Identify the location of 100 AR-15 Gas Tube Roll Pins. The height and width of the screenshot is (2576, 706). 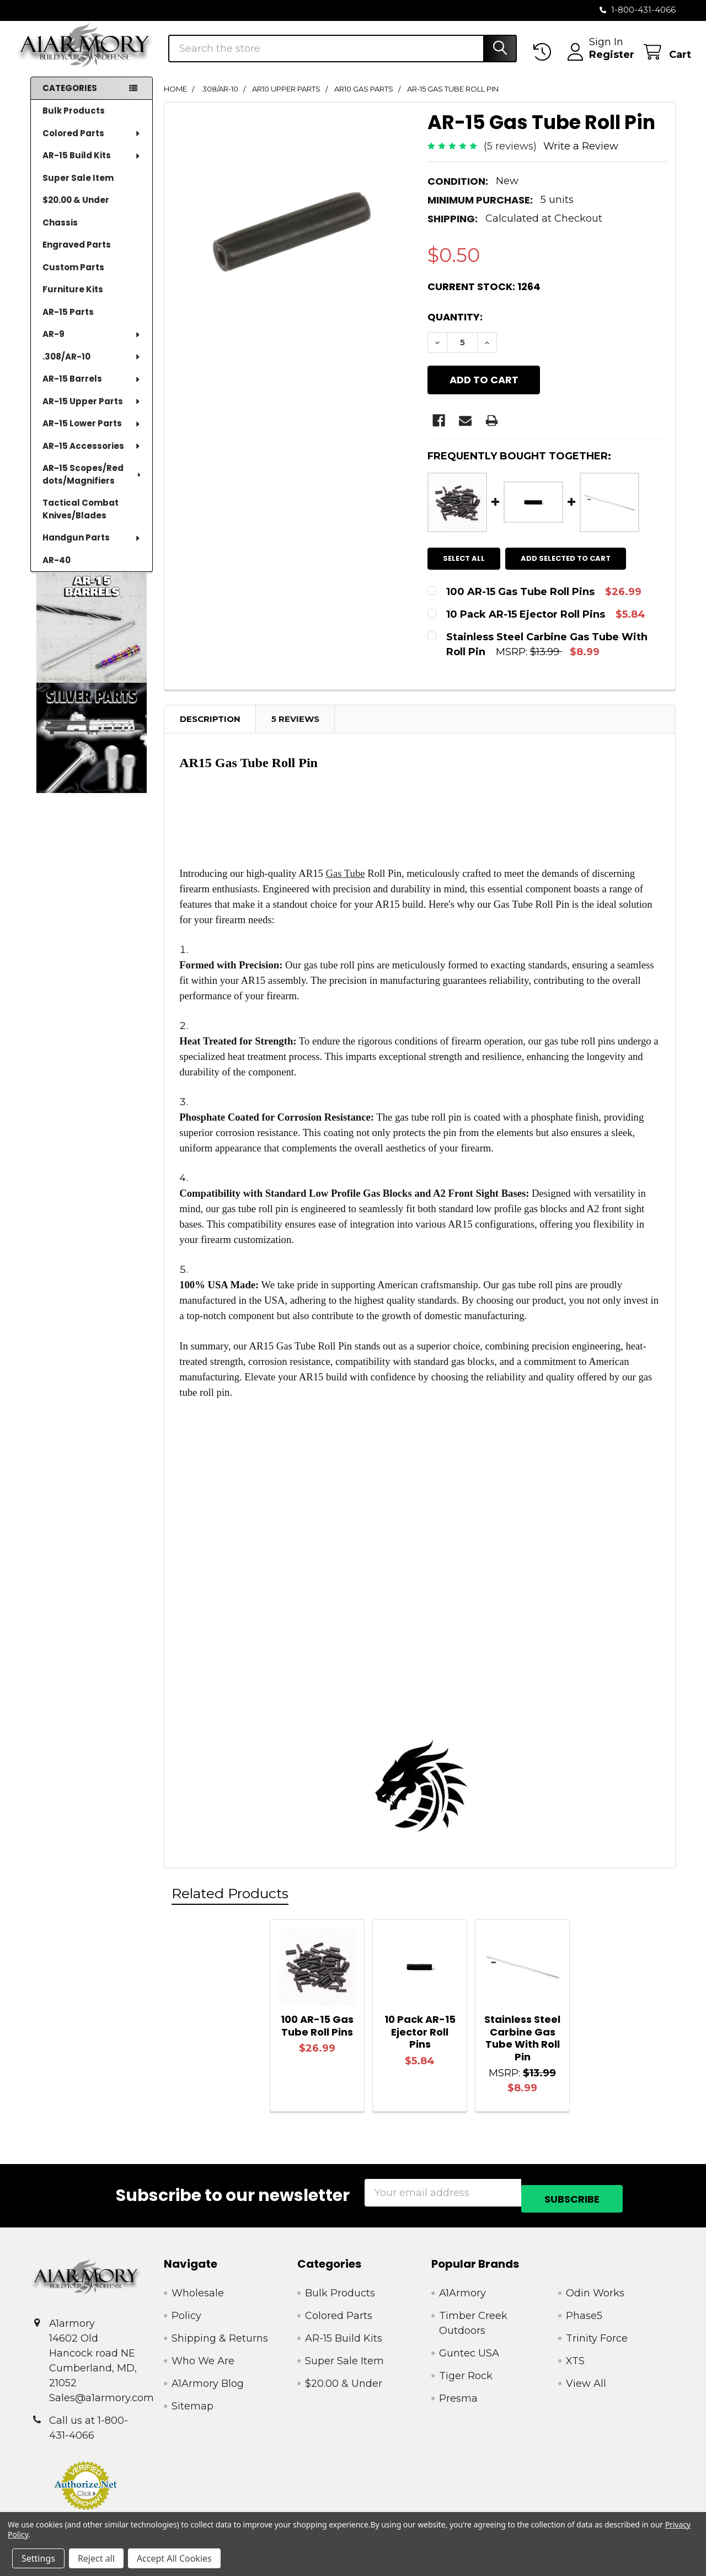
(317, 2030).